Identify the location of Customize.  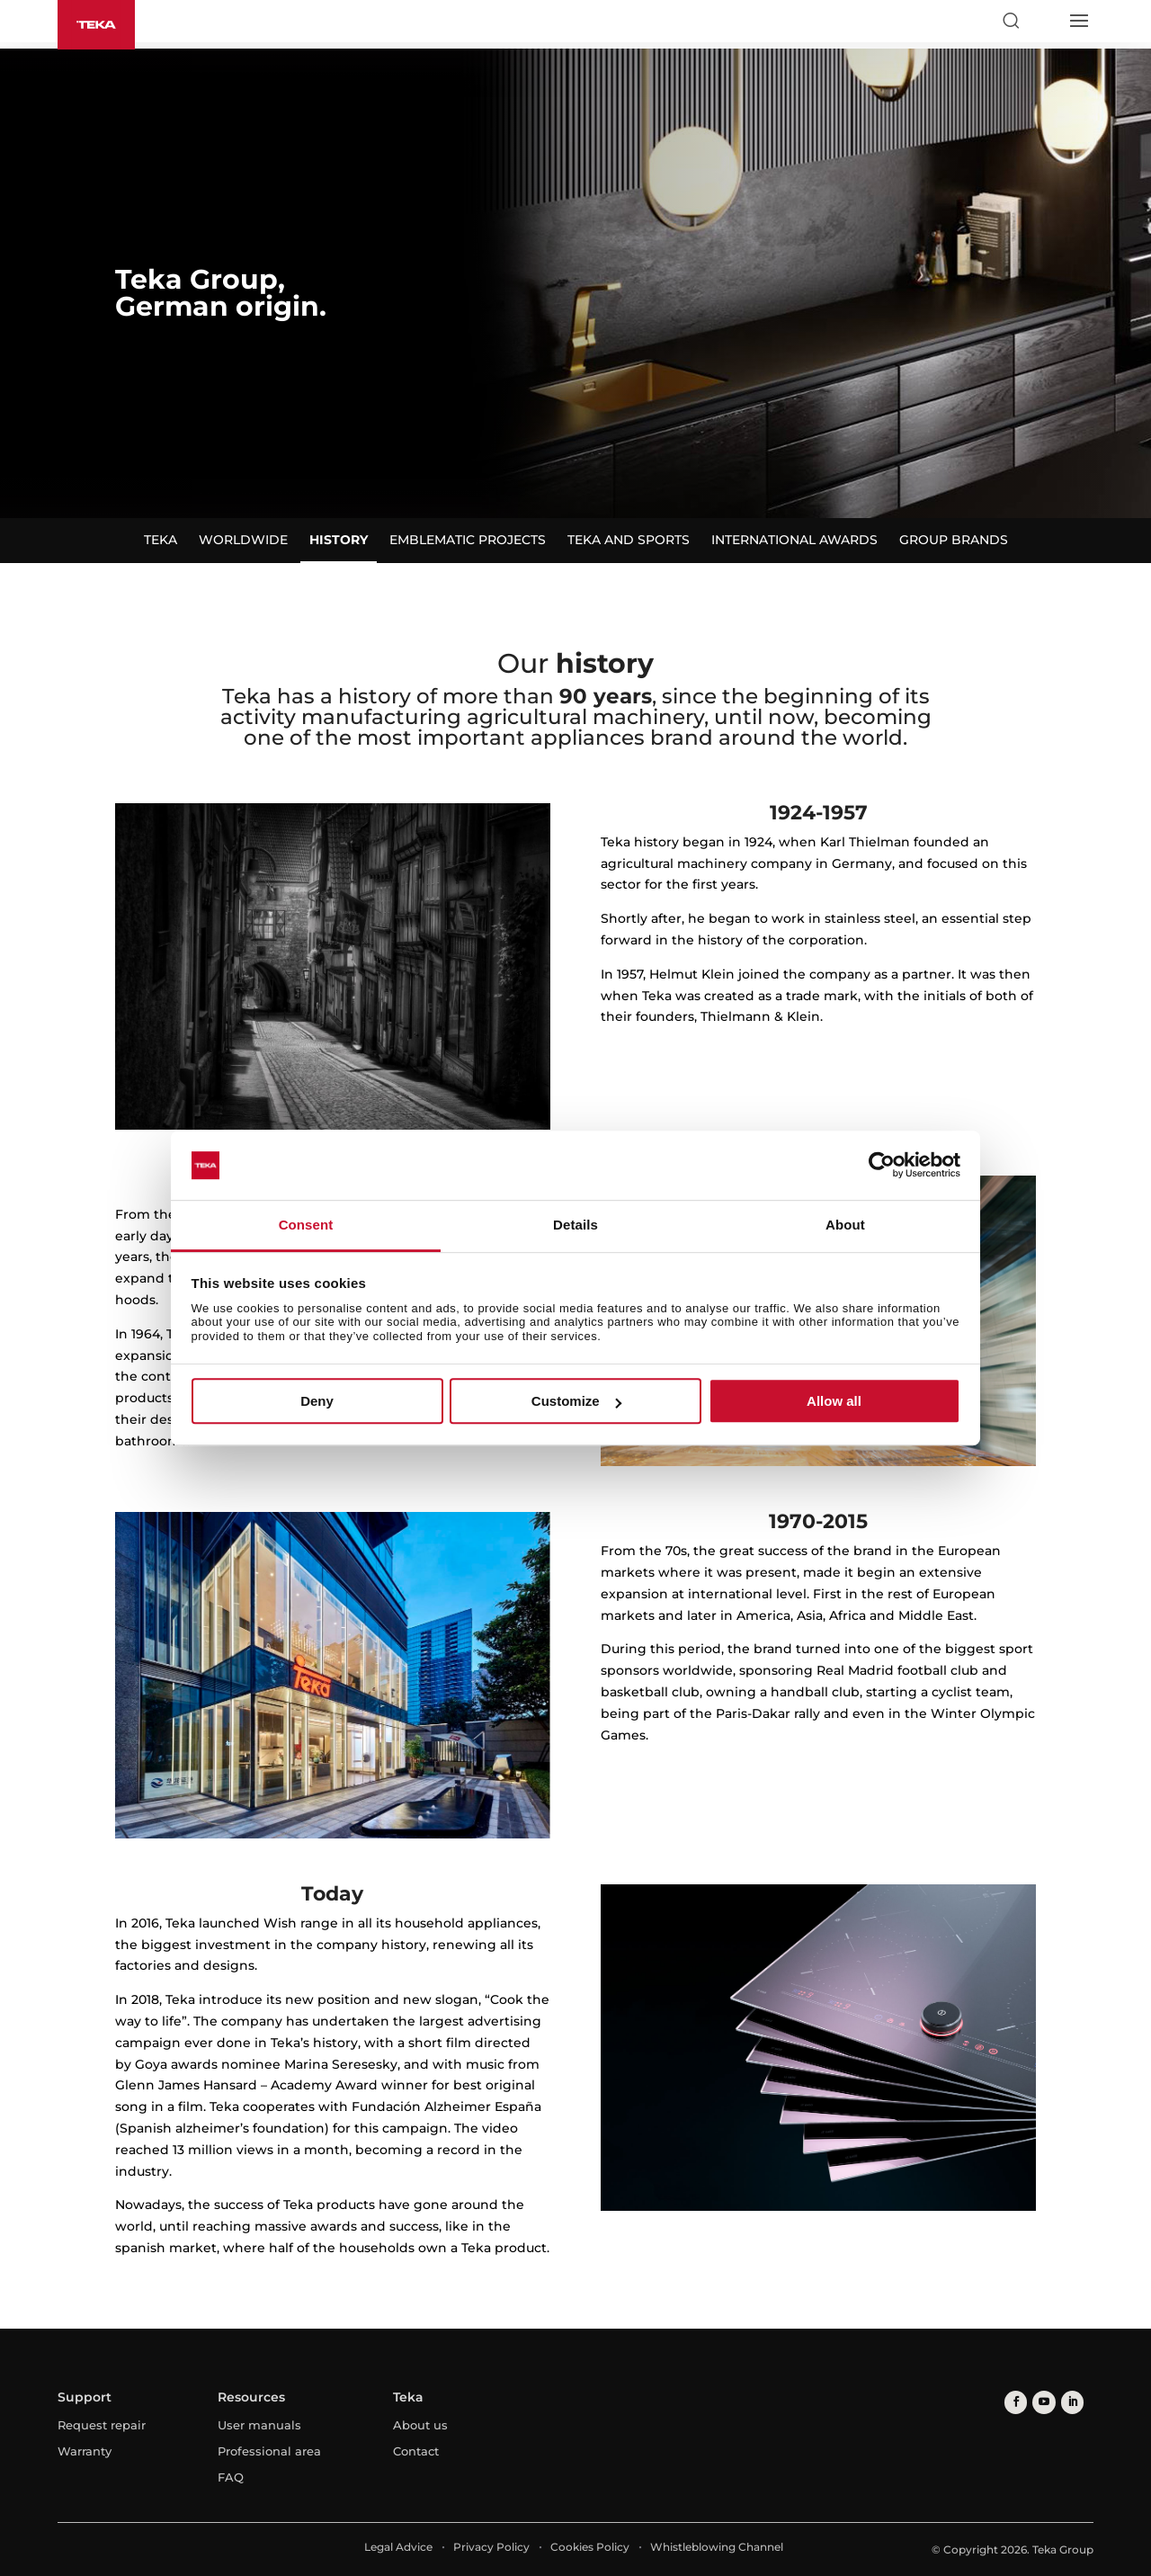
(576, 1401).